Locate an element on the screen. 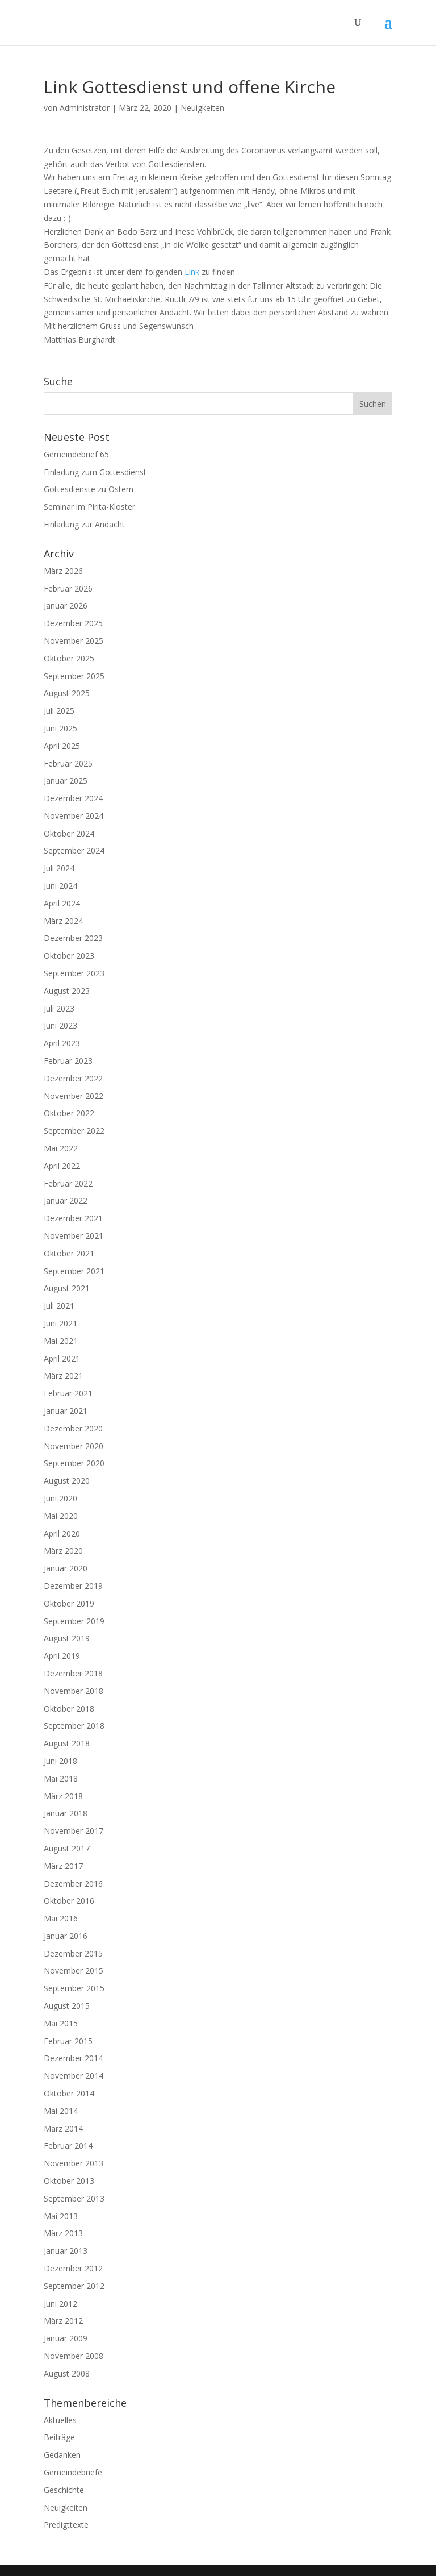 The height and width of the screenshot is (2576, 436). Einladung zum Gottesdienst is located at coordinates (95, 472).